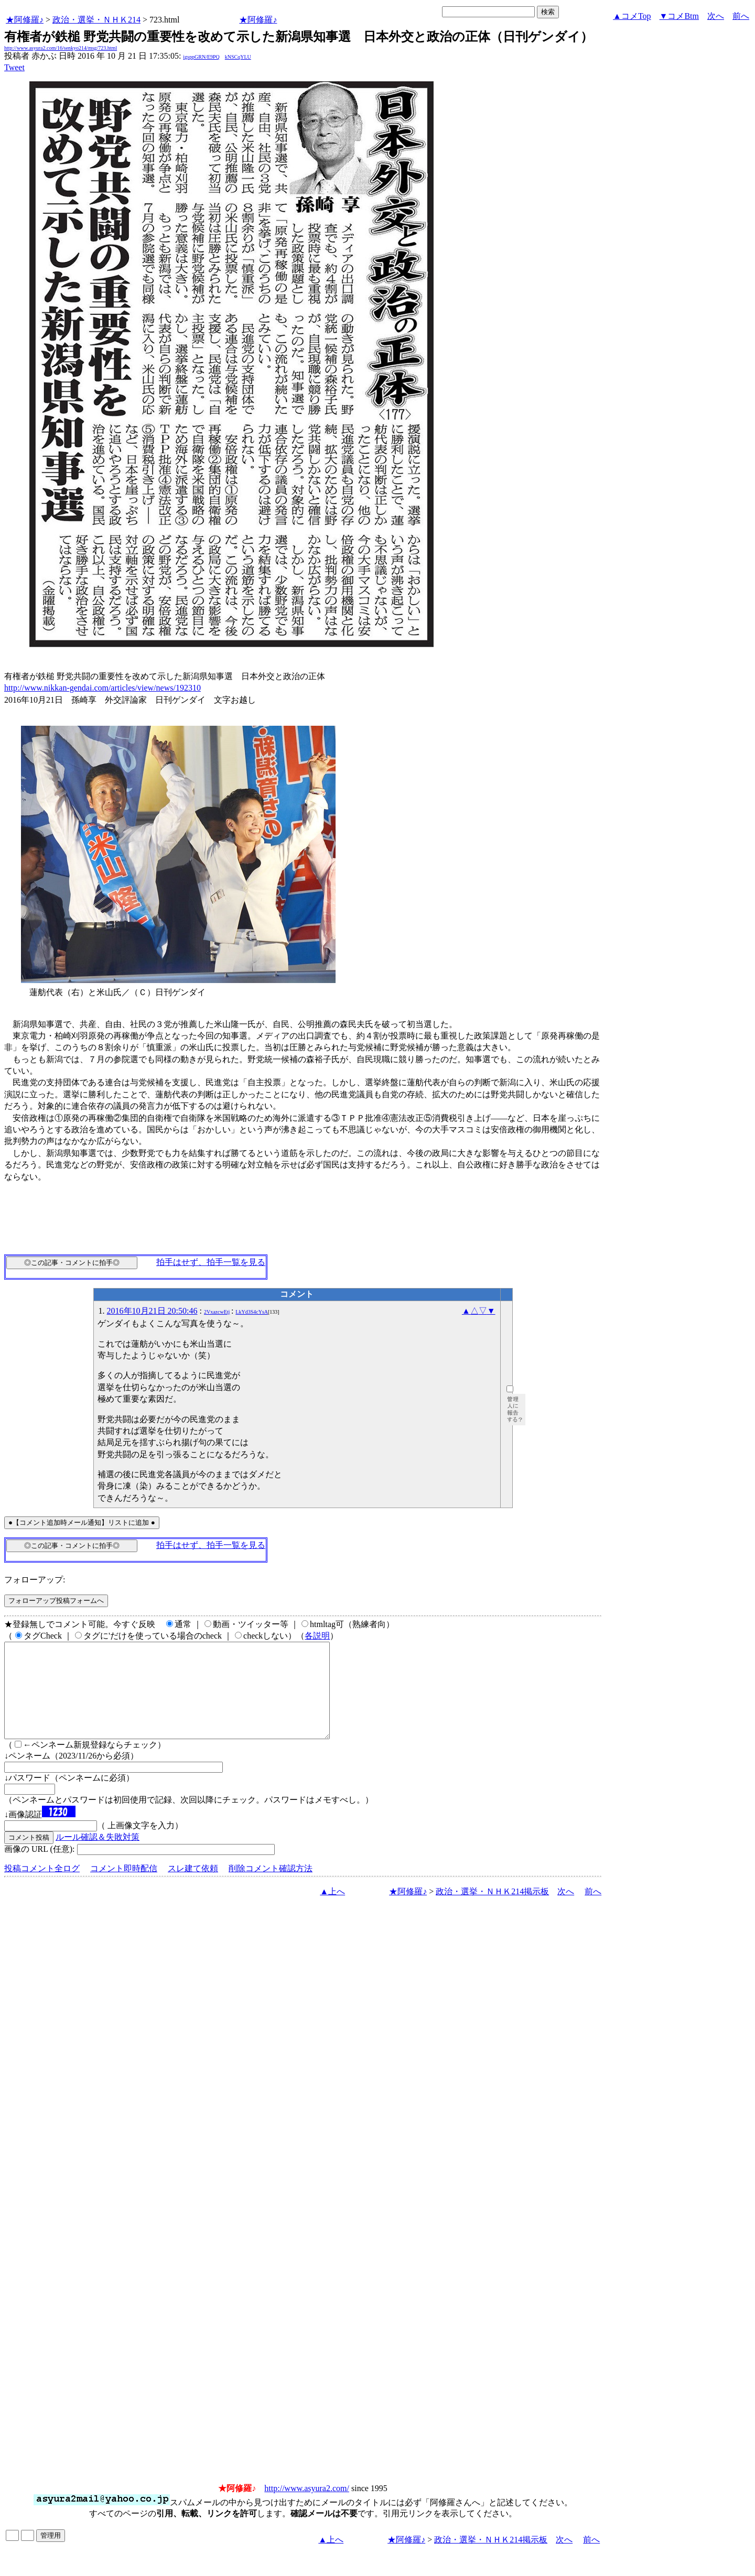  I want to click on LkYd3S4cYsA, so click(251, 1312).